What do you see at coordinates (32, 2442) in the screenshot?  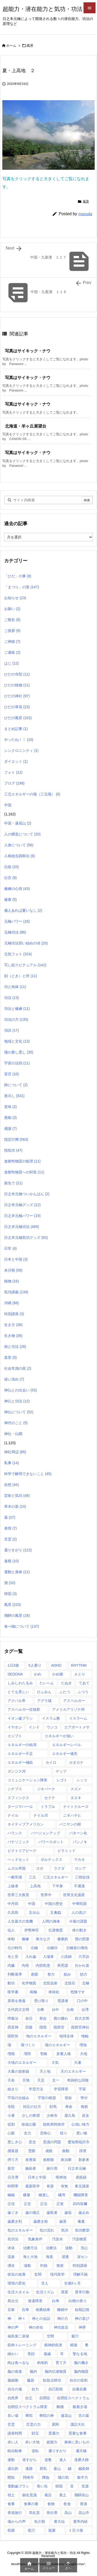 I see `赤い大地 [赤い大地 (1個の項目)]` at bounding box center [32, 2442].